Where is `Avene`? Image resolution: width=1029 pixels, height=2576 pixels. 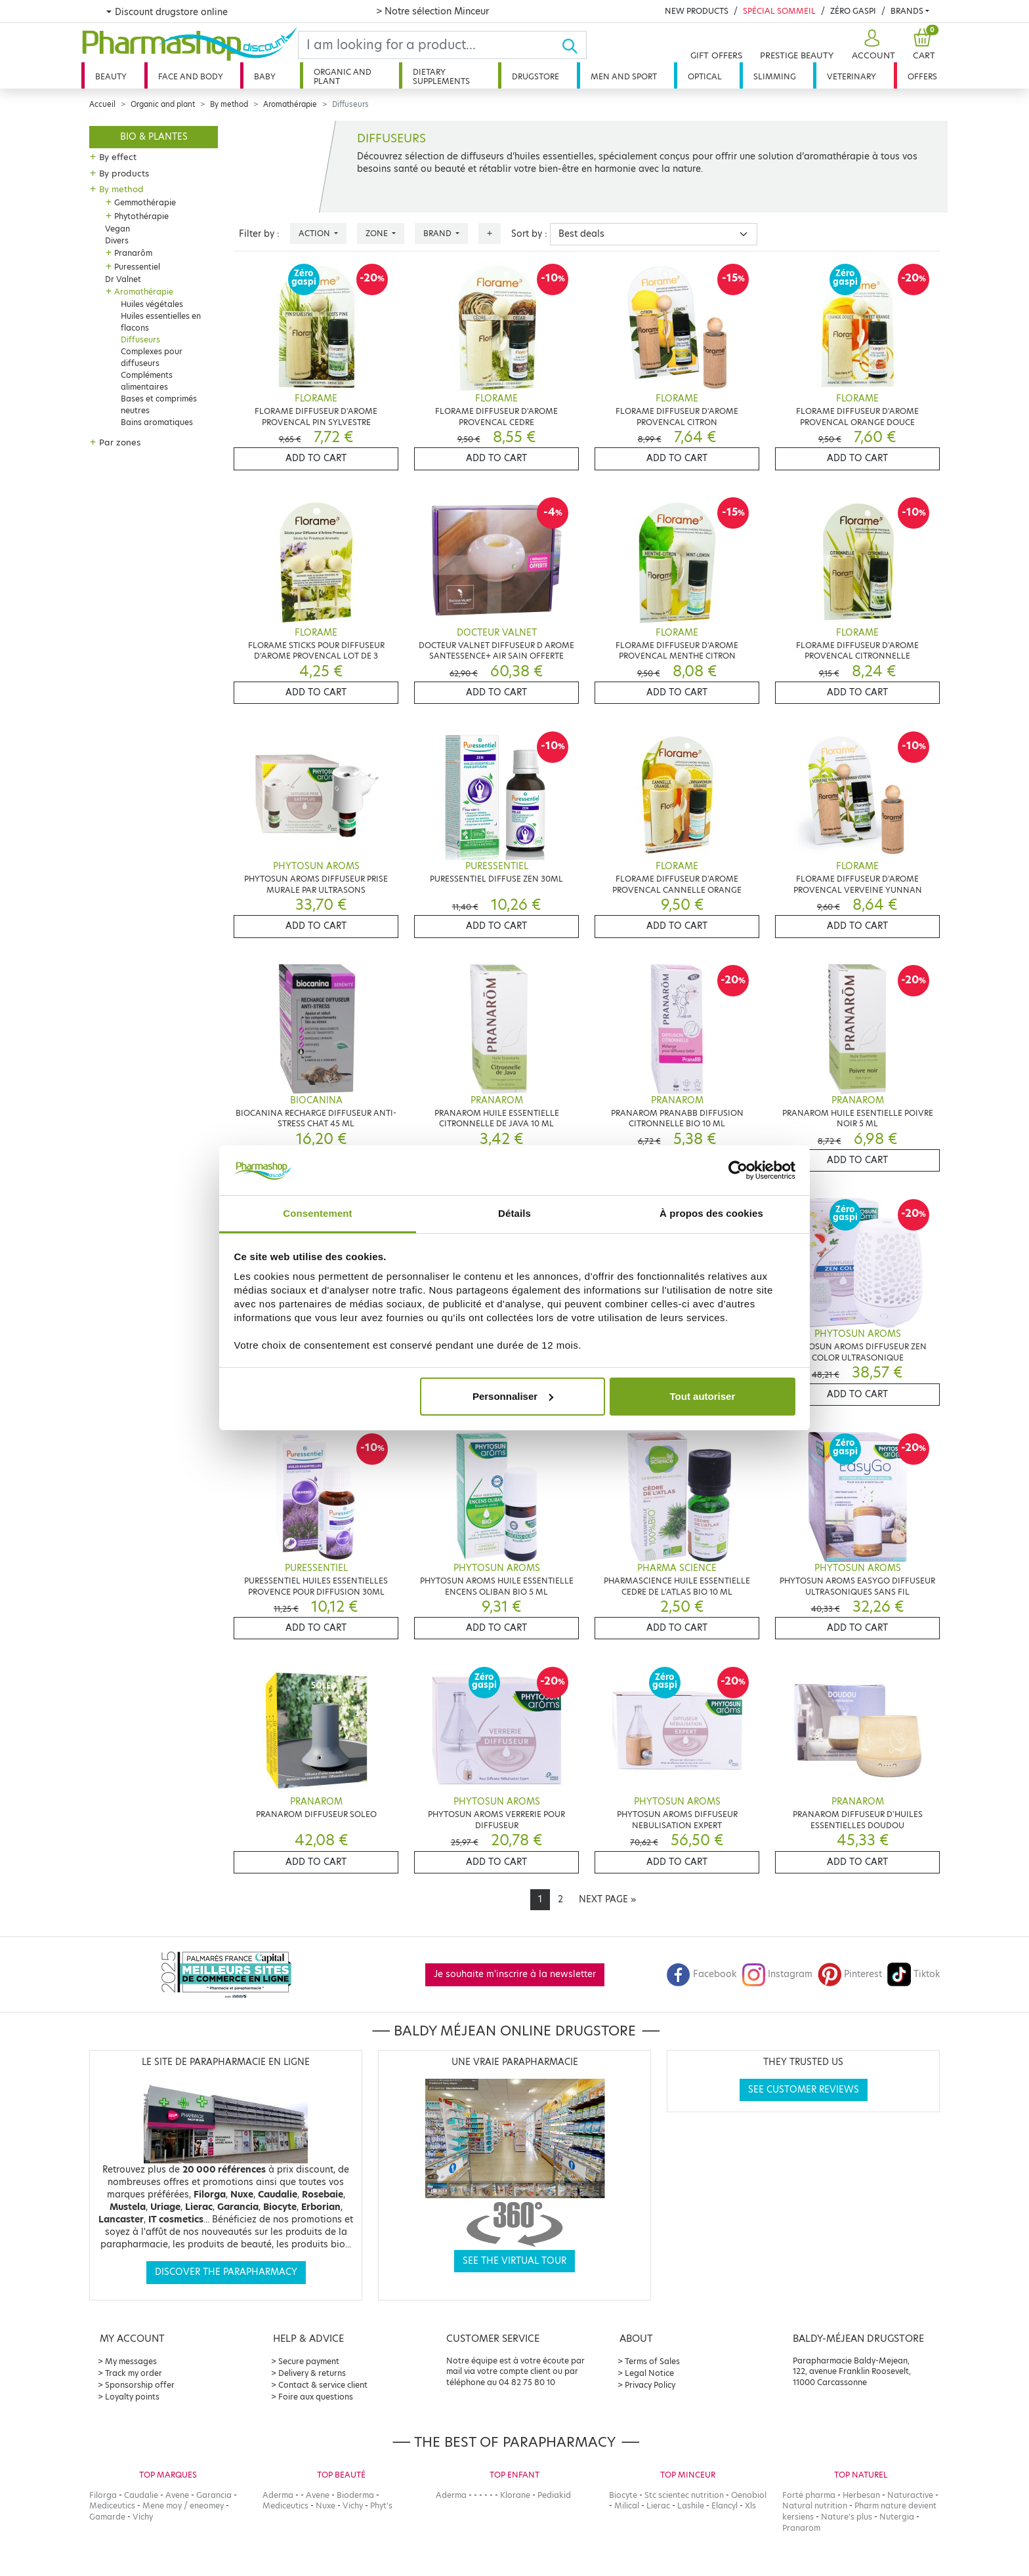 Avene is located at coordinates (177, 2495).